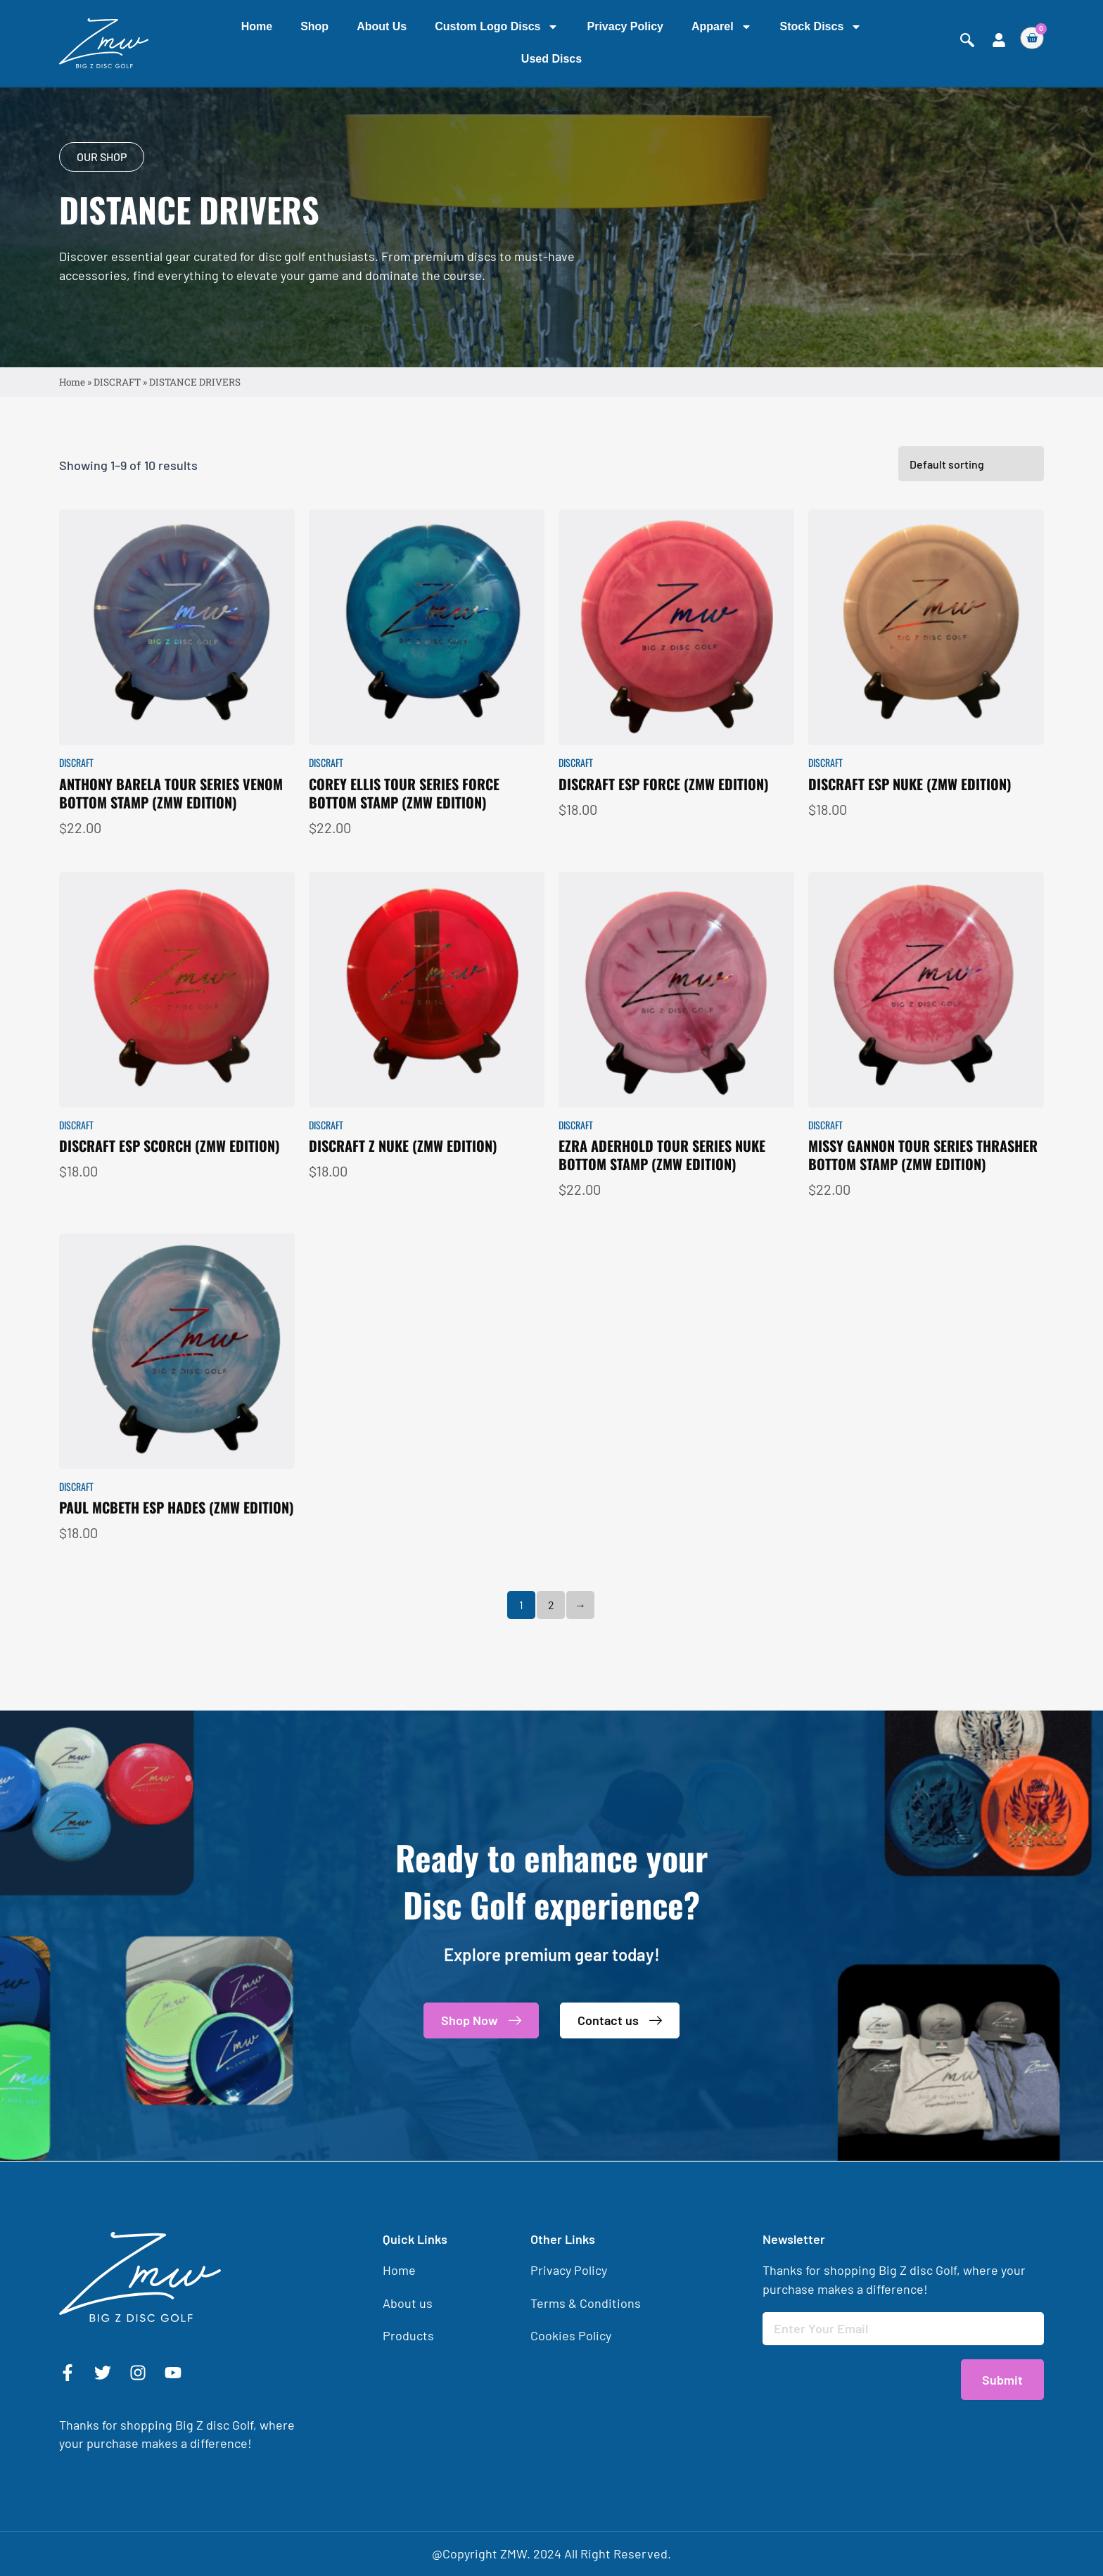  I want to click on Privacy Policy, so click(625, 26).